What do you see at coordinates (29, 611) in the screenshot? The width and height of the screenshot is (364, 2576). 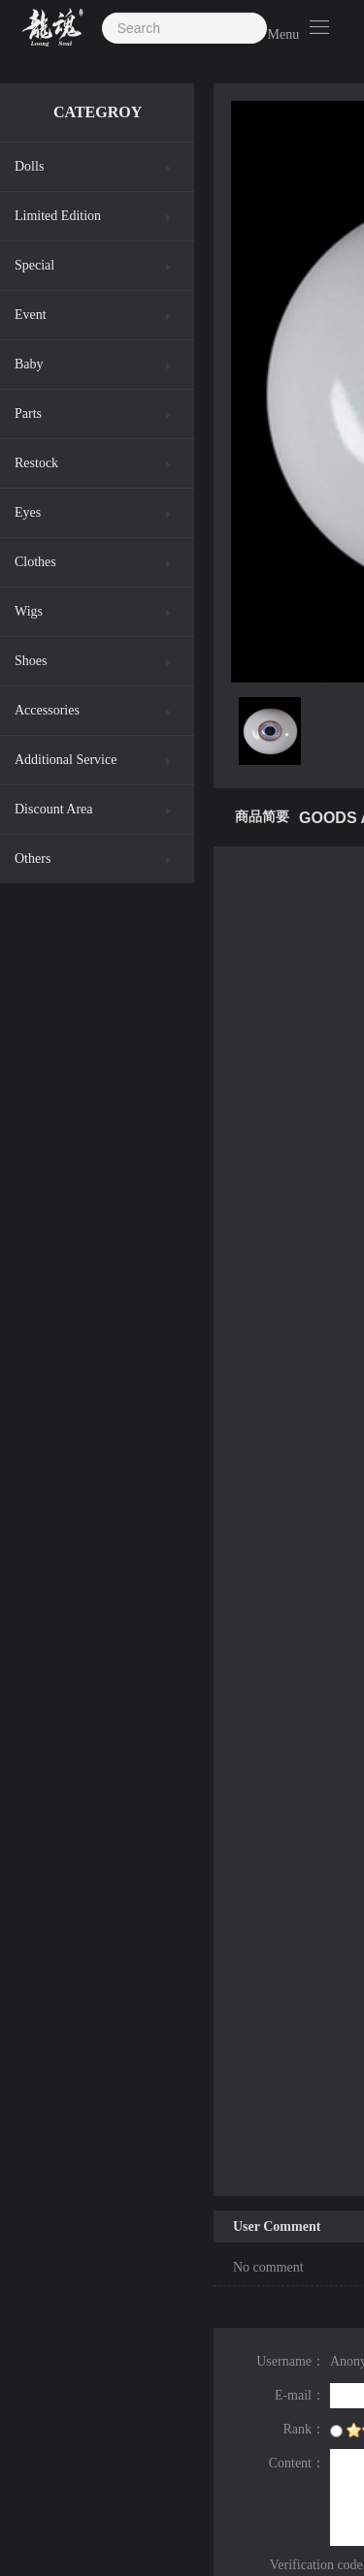 I see `Wigs` at bounding box center [29, 611].